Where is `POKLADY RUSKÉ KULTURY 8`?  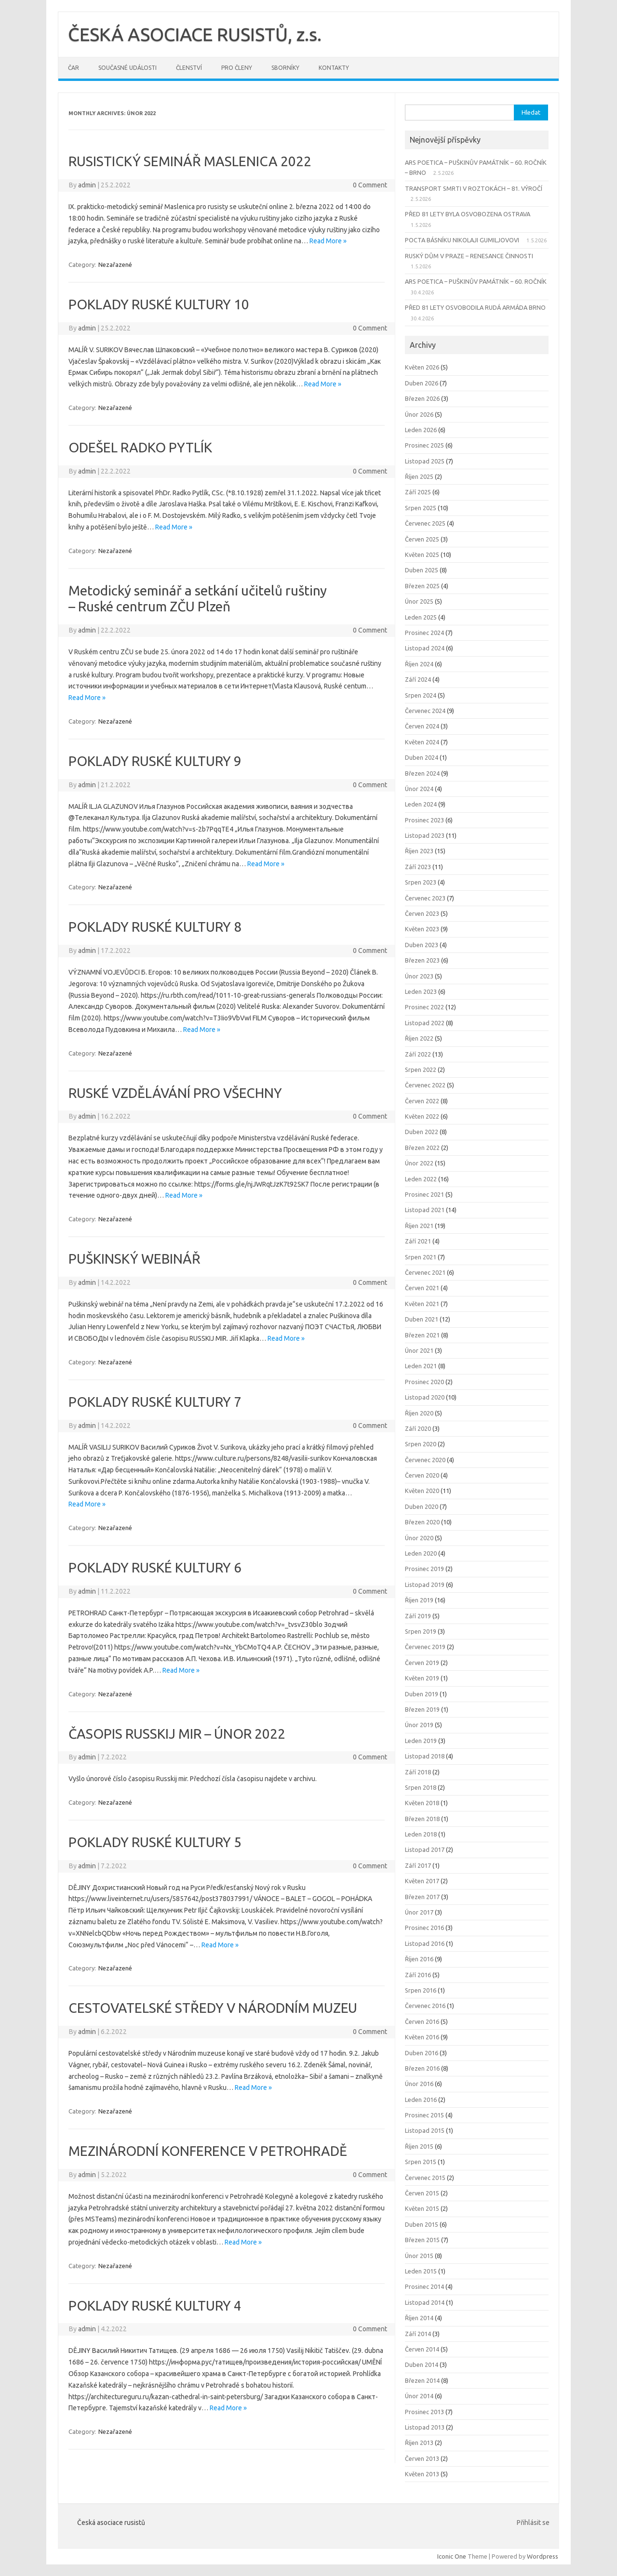
POKLADY RUSKÉ KULTURY 8 is located at coordinates (154, 926).